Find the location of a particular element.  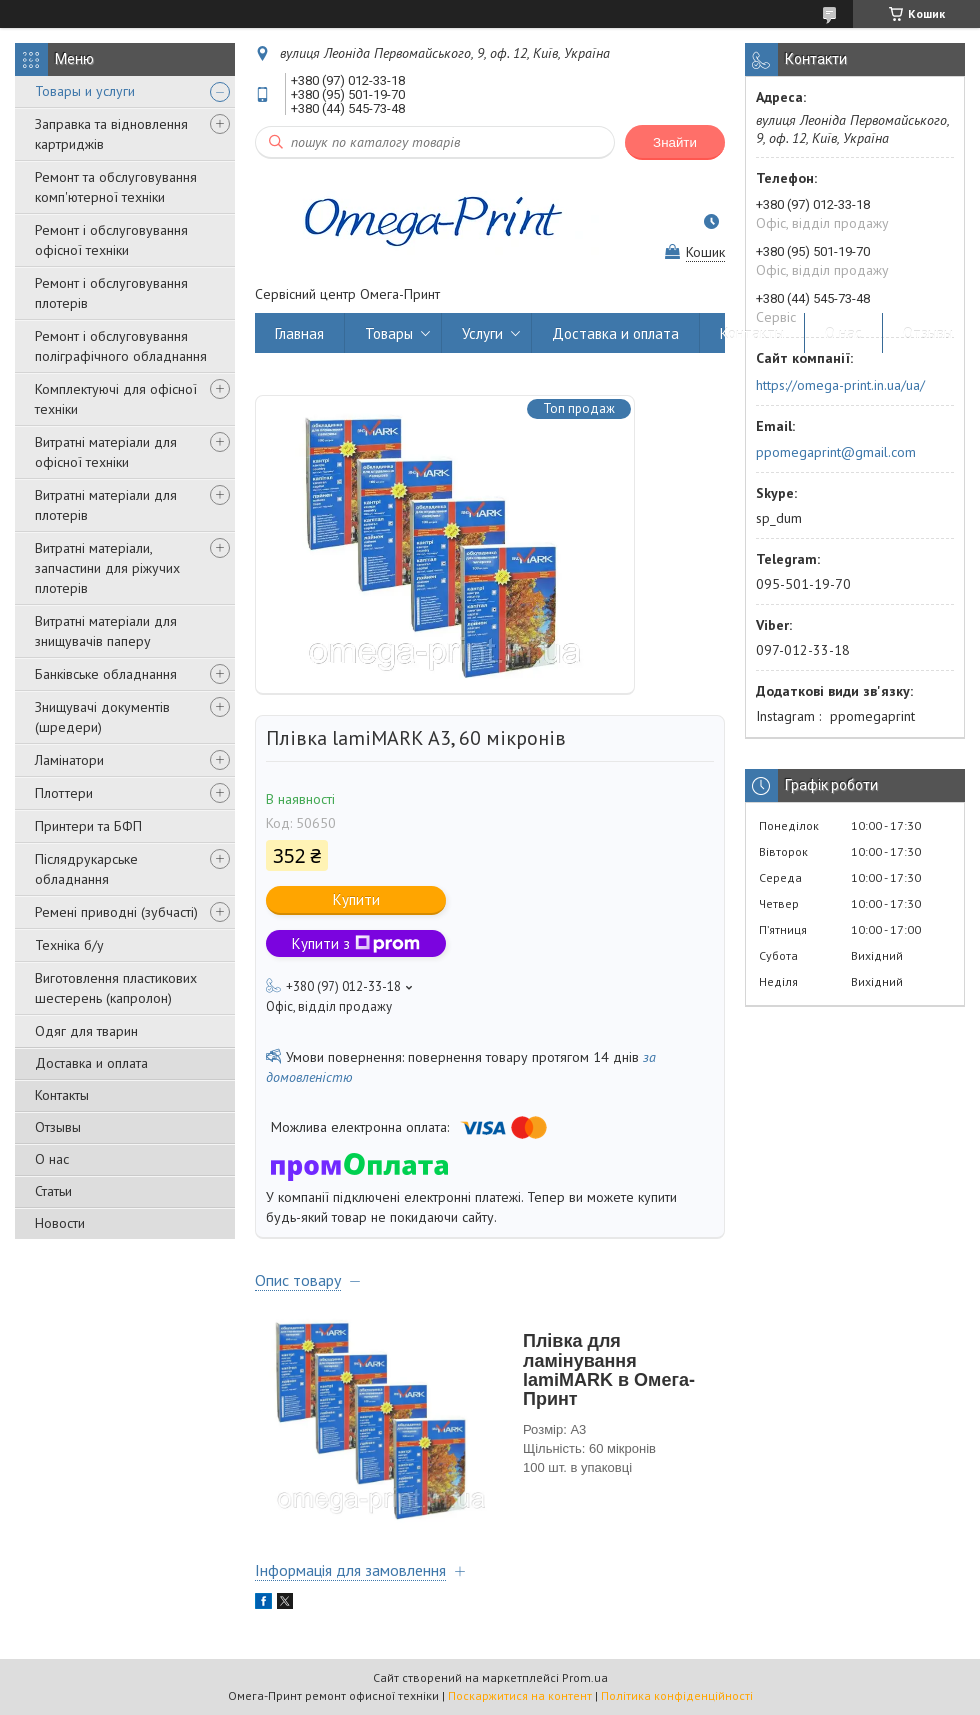

Банківське обладнання is located at coordinates (106, 674).